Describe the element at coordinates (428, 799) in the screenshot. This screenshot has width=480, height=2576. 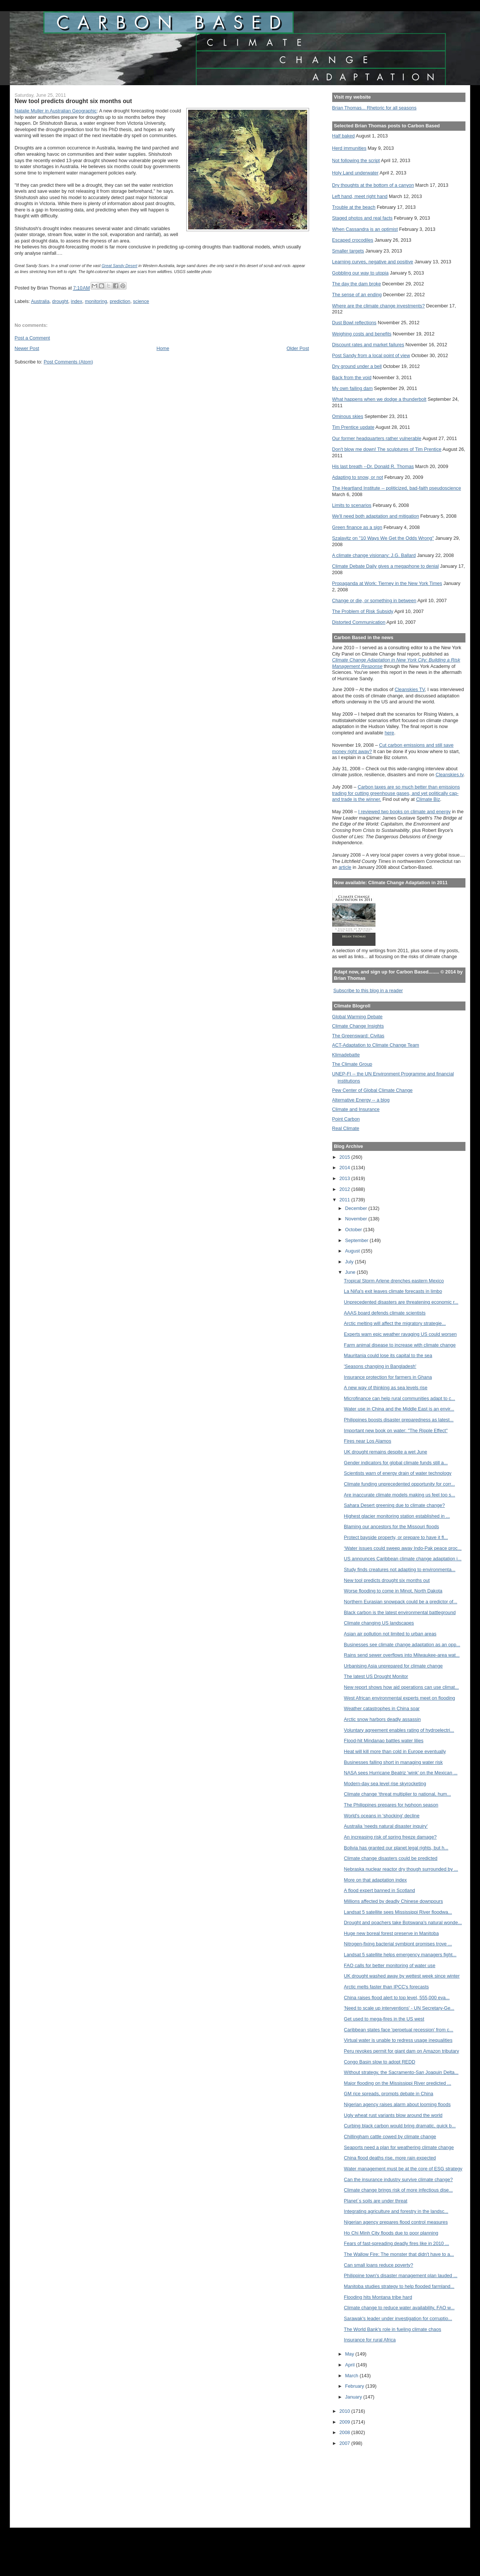
I see `Climate Biz` at that location.